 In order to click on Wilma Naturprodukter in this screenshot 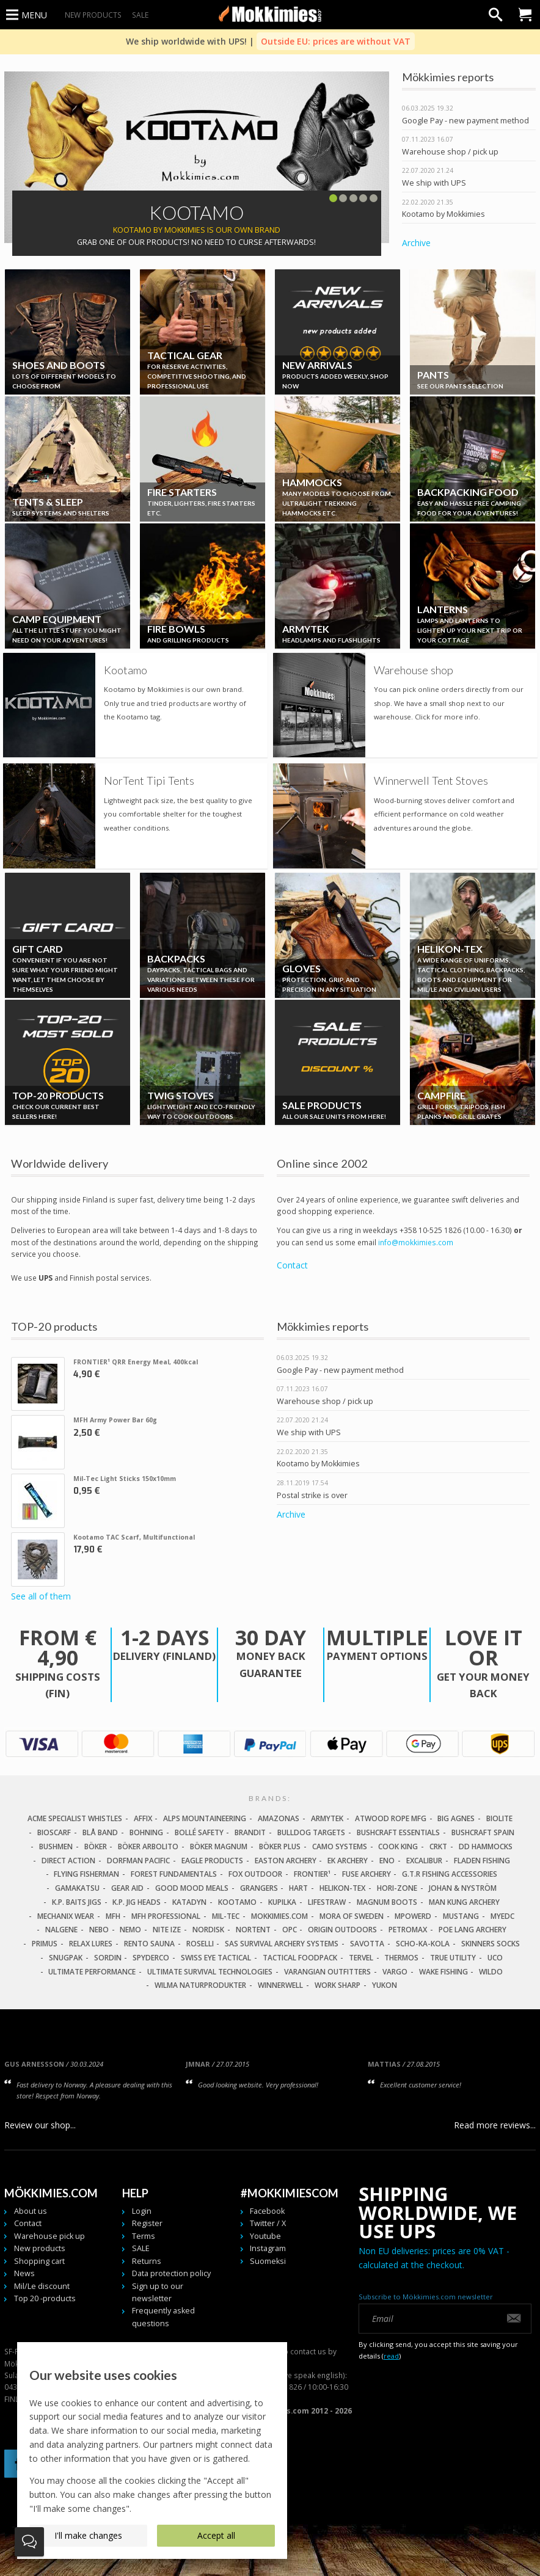, I will do `click(200, 1985)`.